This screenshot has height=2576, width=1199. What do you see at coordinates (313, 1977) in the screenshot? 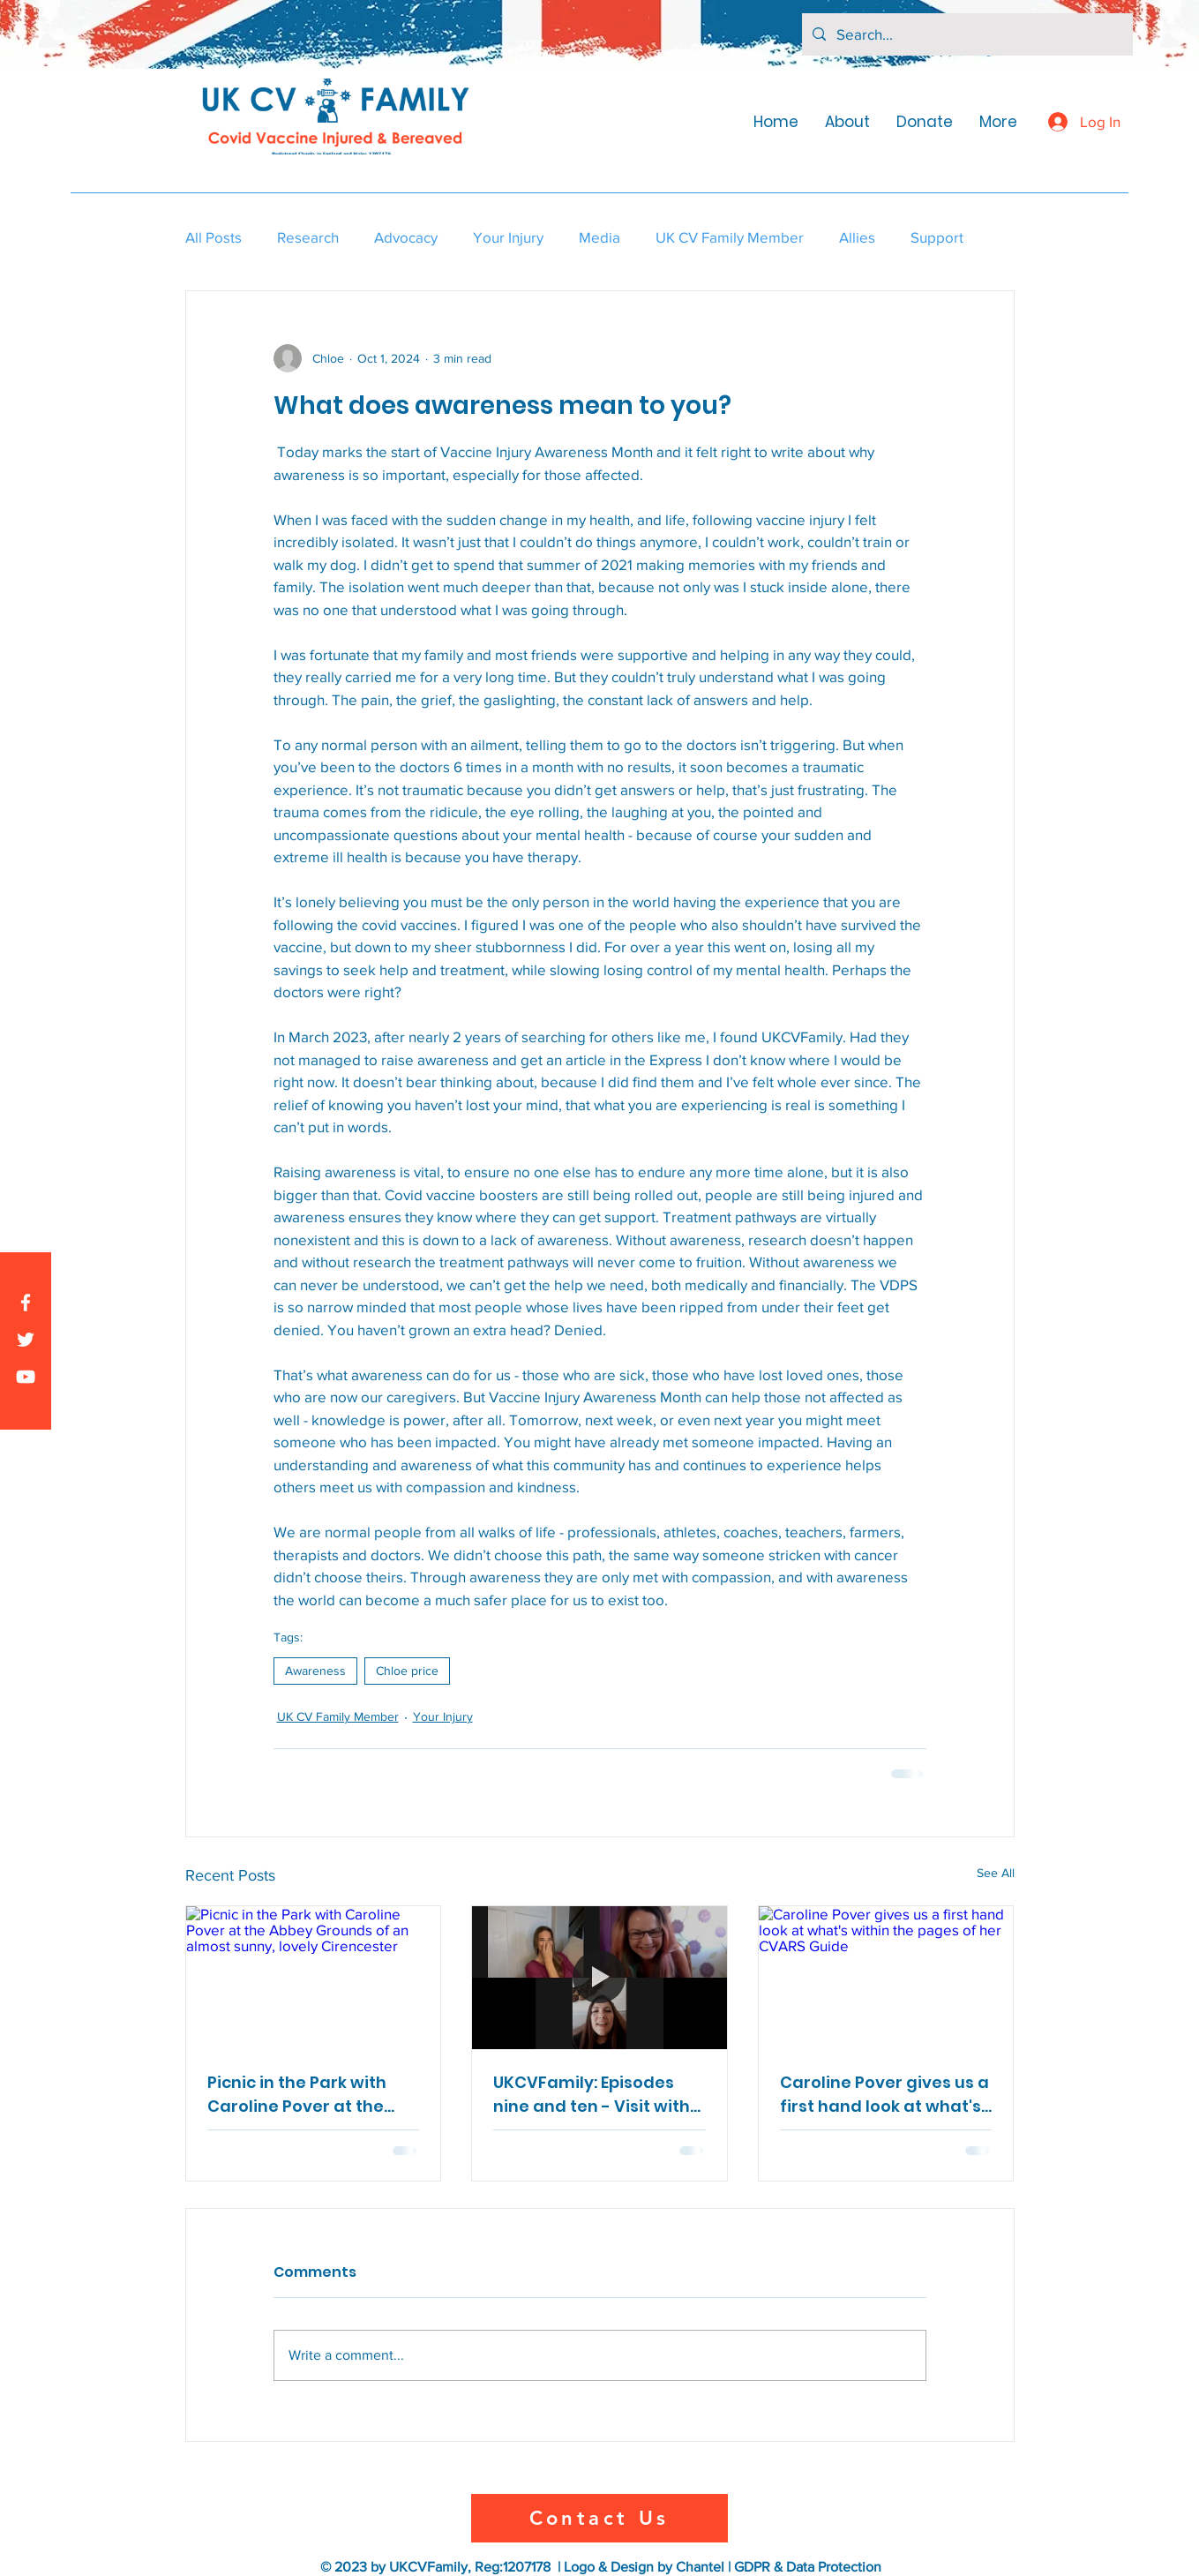
I see `[Picnic in the Park with Caroline Pover at the Abbey Grounds of an almost sunny, lovely Cirencester]` at bounding box center [313, 1977].